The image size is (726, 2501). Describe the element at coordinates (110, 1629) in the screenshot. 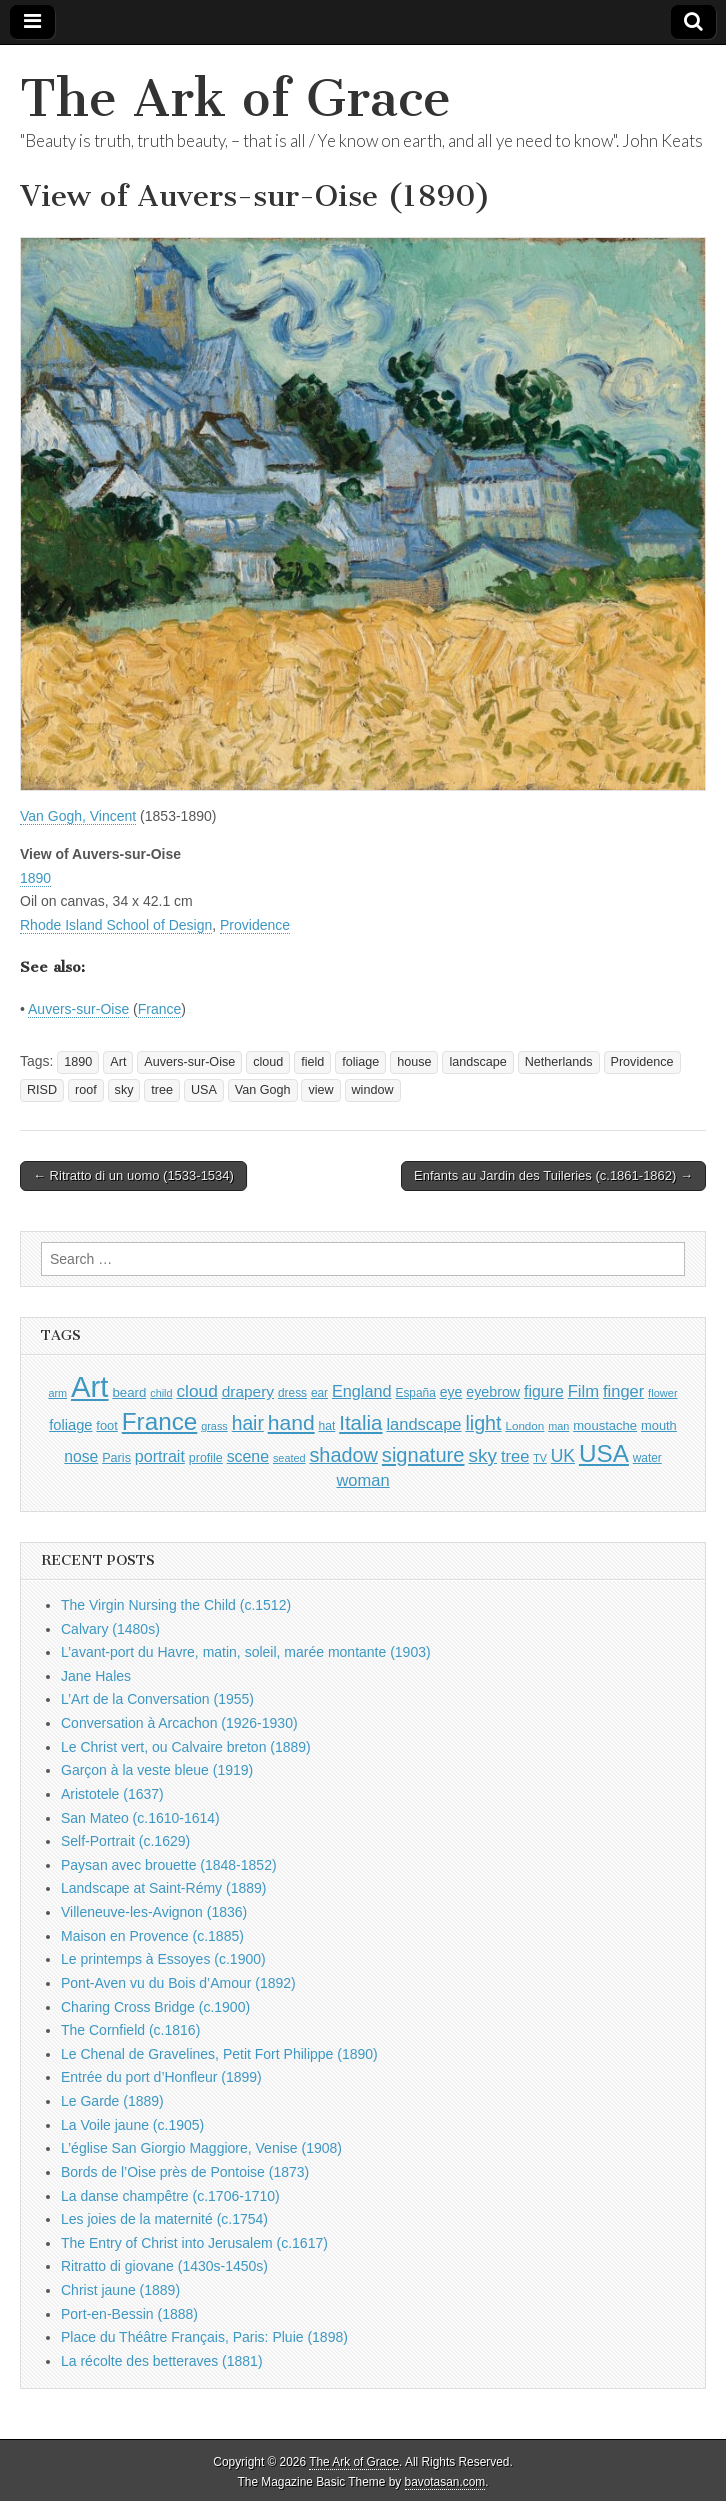

I see `Calvary (1480s)` at that location.